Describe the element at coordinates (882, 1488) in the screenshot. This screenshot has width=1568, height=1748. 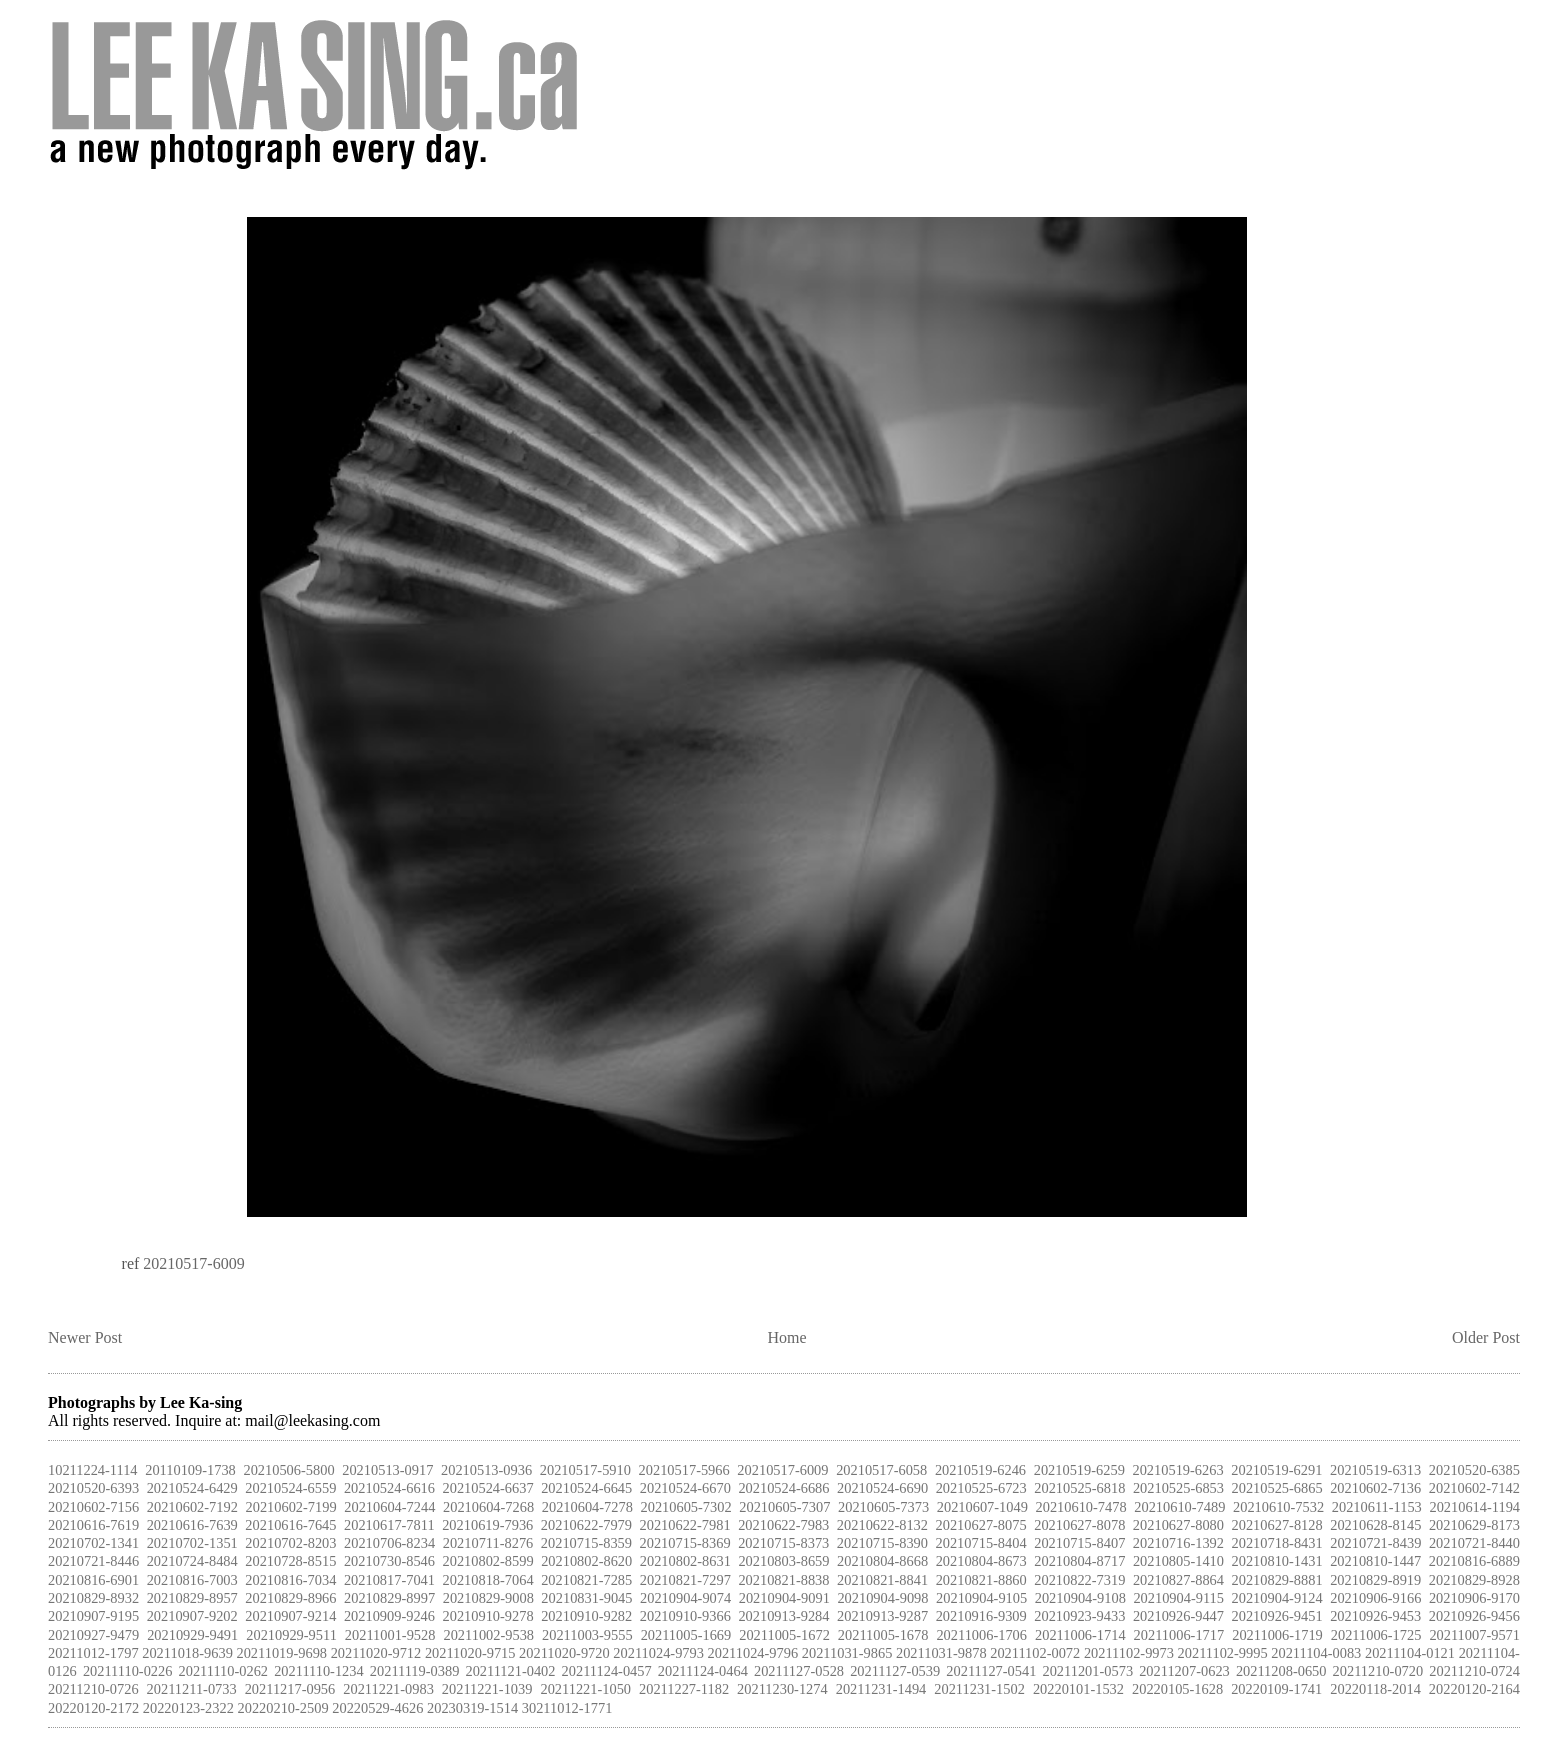
I see `20210524-6690` at that location.